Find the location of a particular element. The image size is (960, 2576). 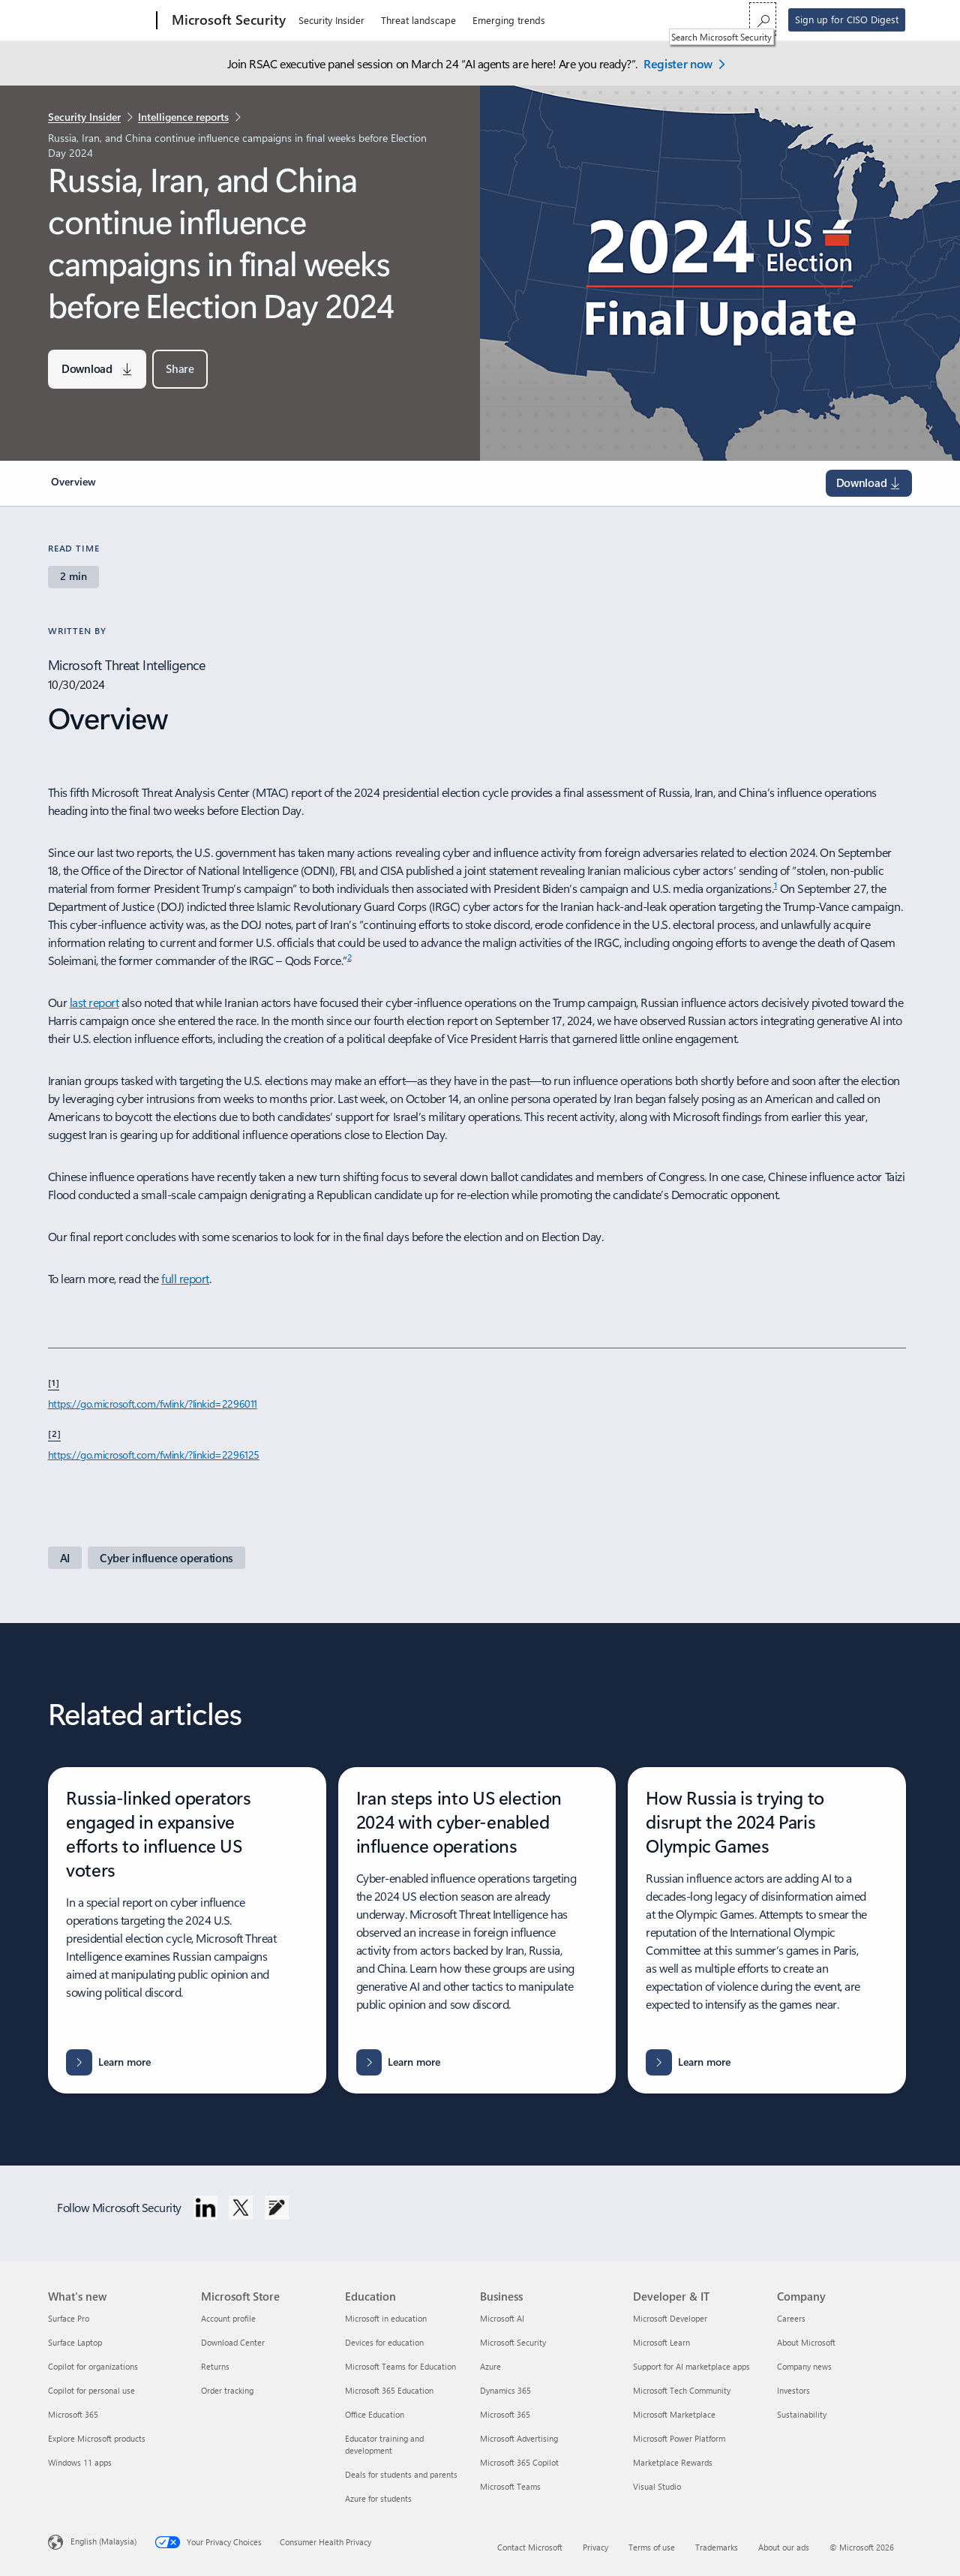

English (Malaysia) [Content Language Selector. Currently set to English (Malaysia)] is located at coordinates (103, 2541).